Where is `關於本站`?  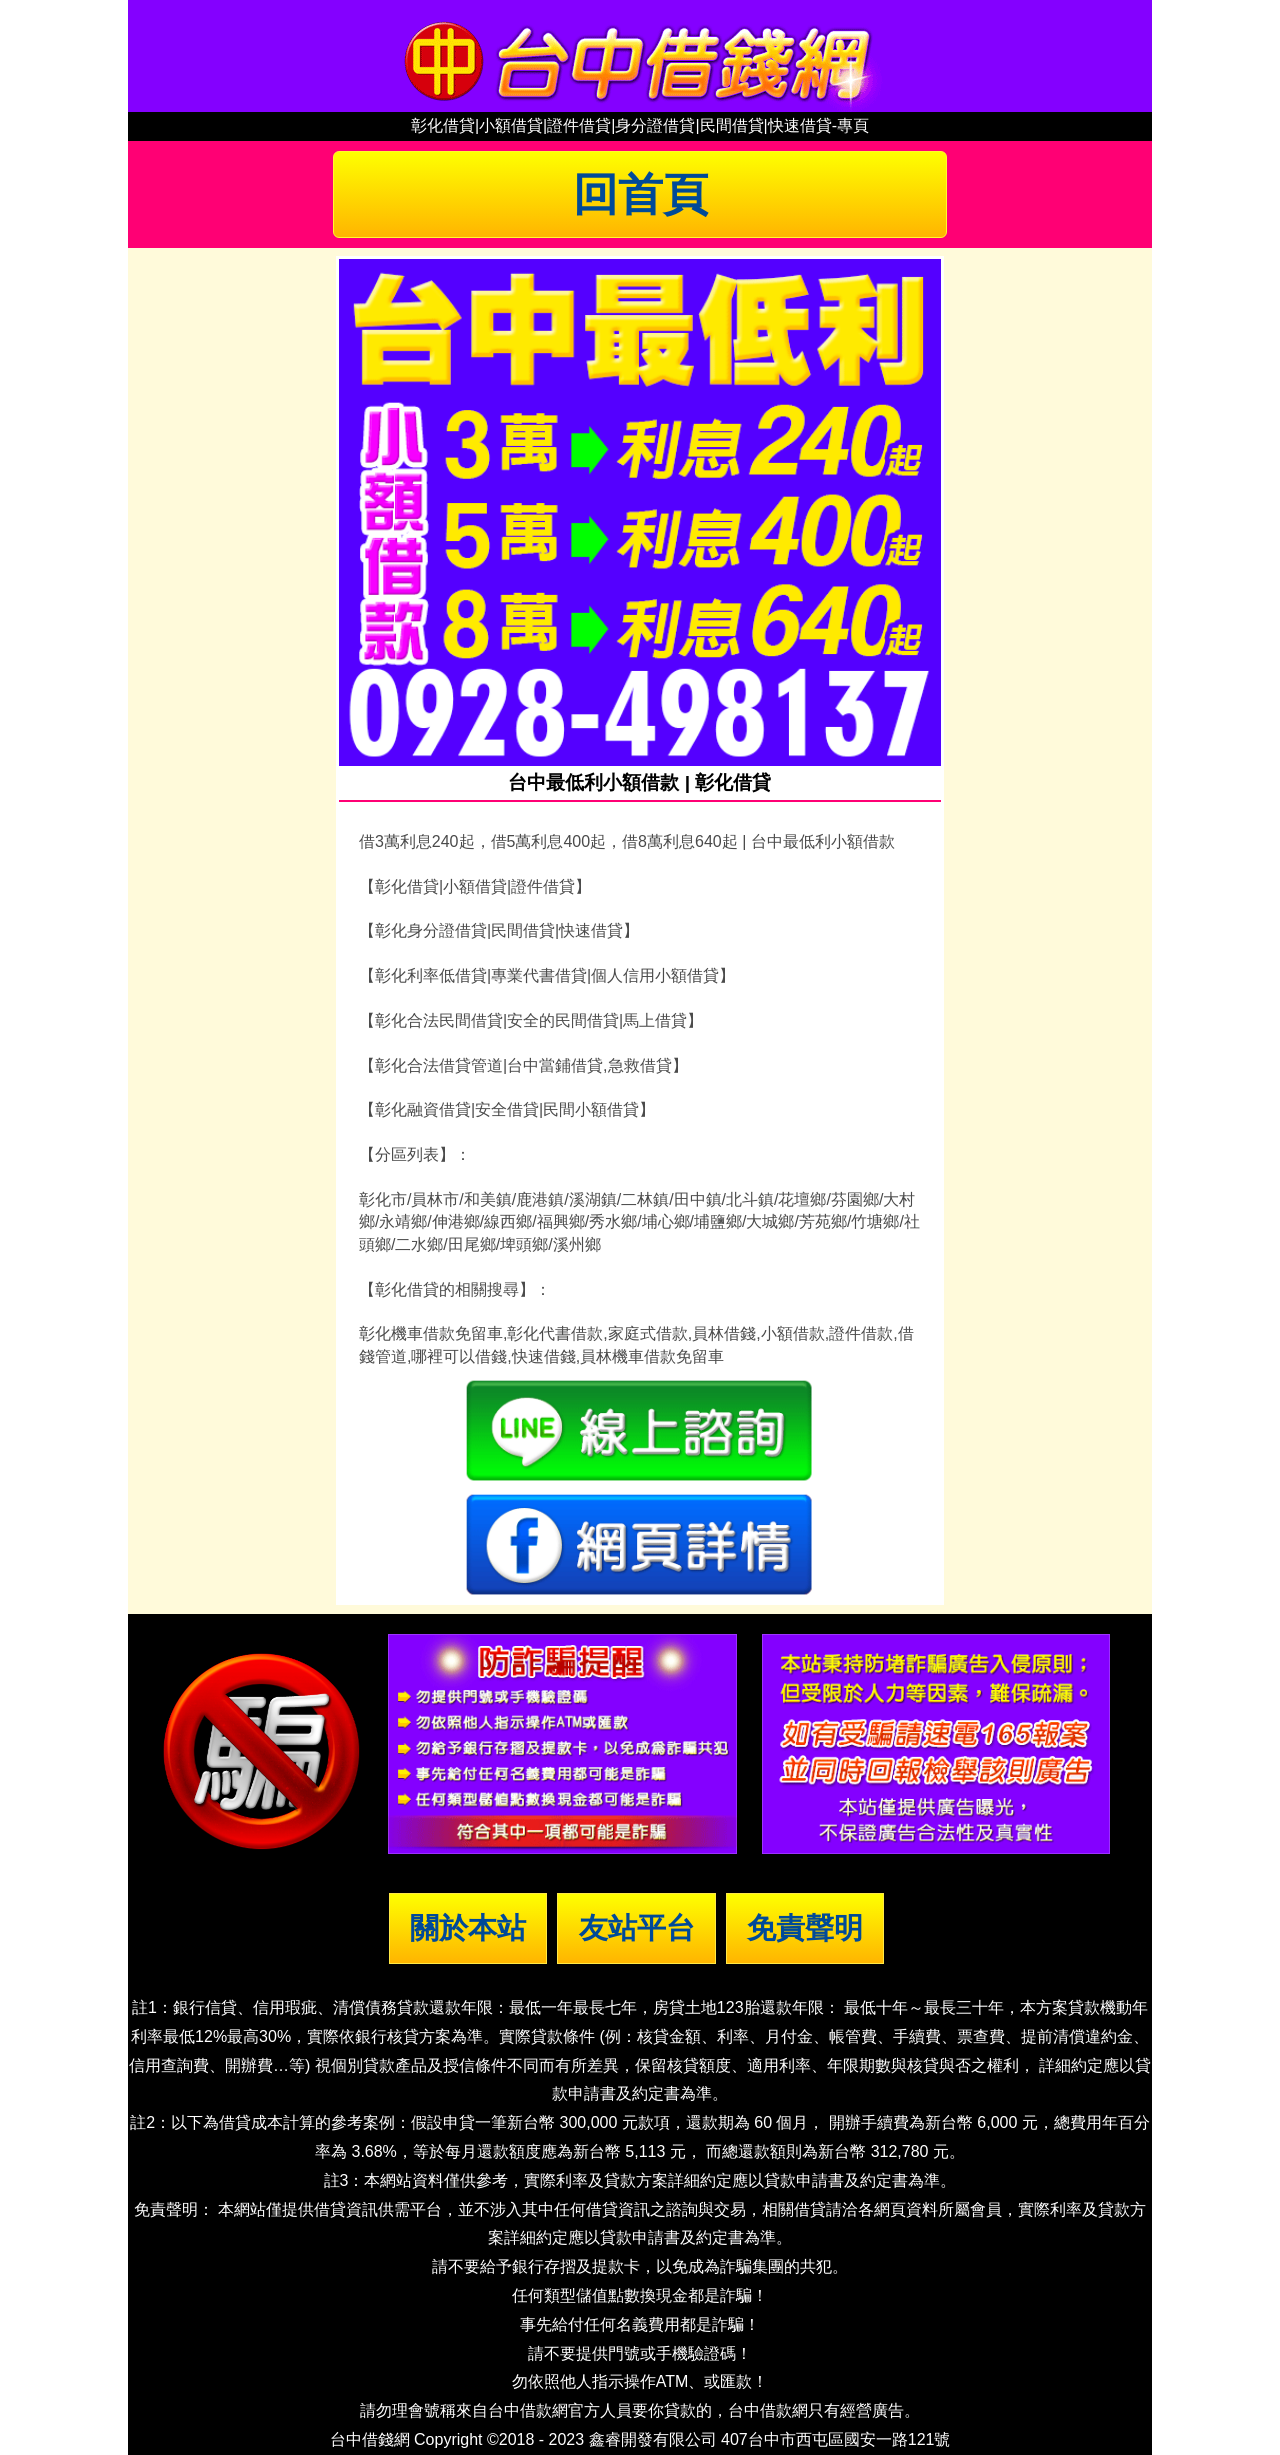
關於本站 is located at coordinates (468, 1928).